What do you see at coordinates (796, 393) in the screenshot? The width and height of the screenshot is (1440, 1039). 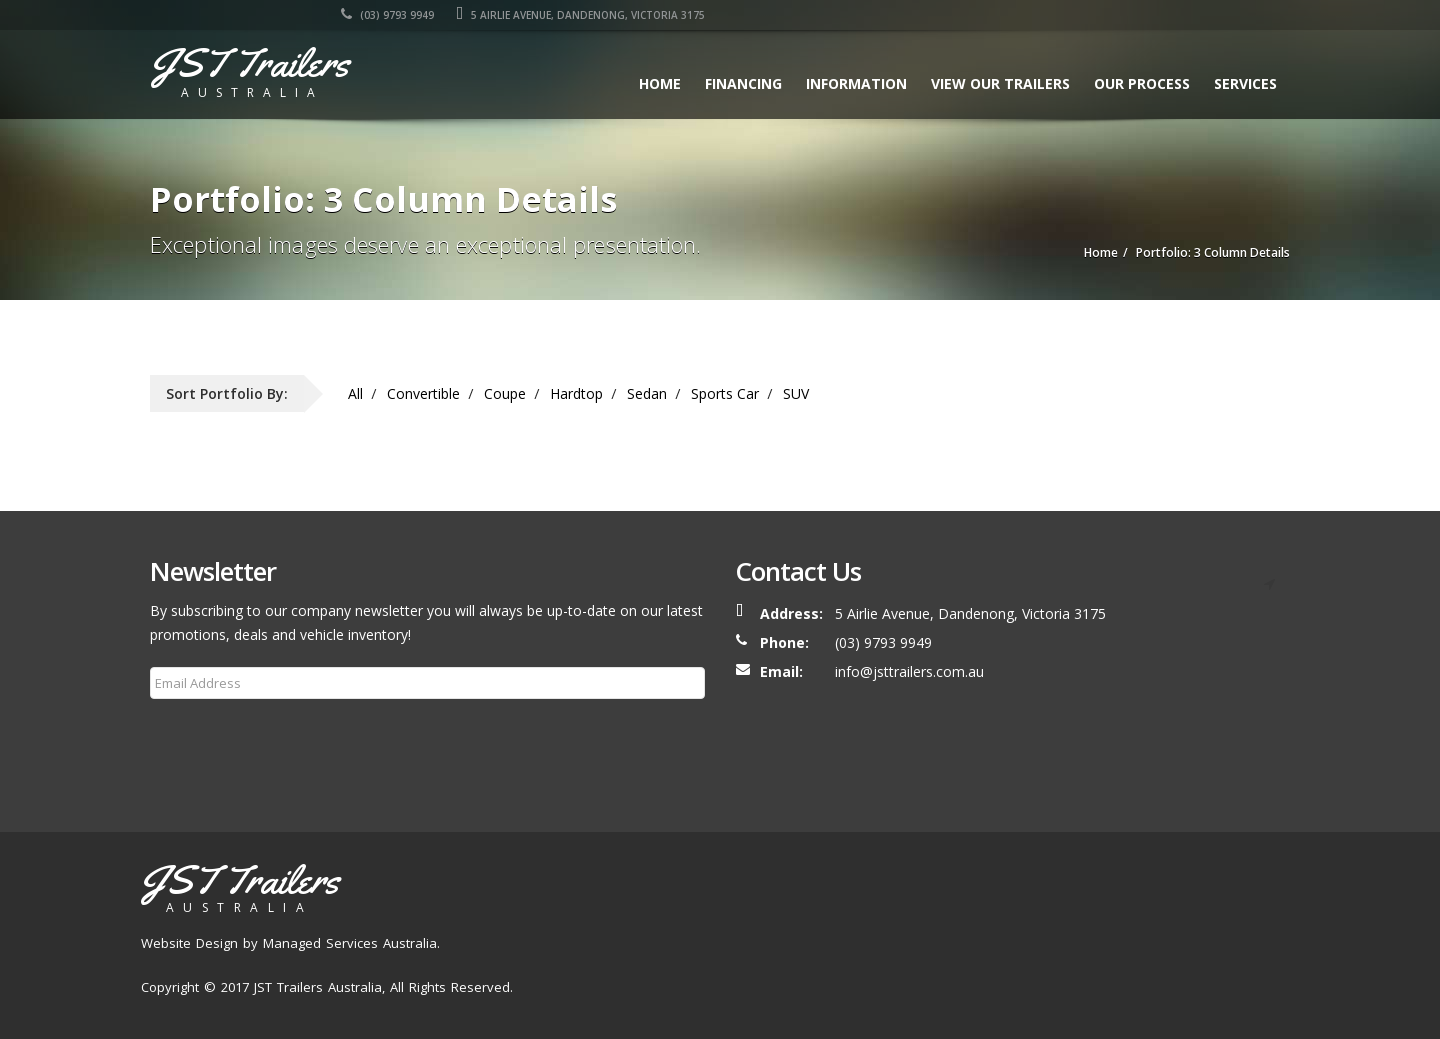 I see `SUV` at bounding box center [796, 393].